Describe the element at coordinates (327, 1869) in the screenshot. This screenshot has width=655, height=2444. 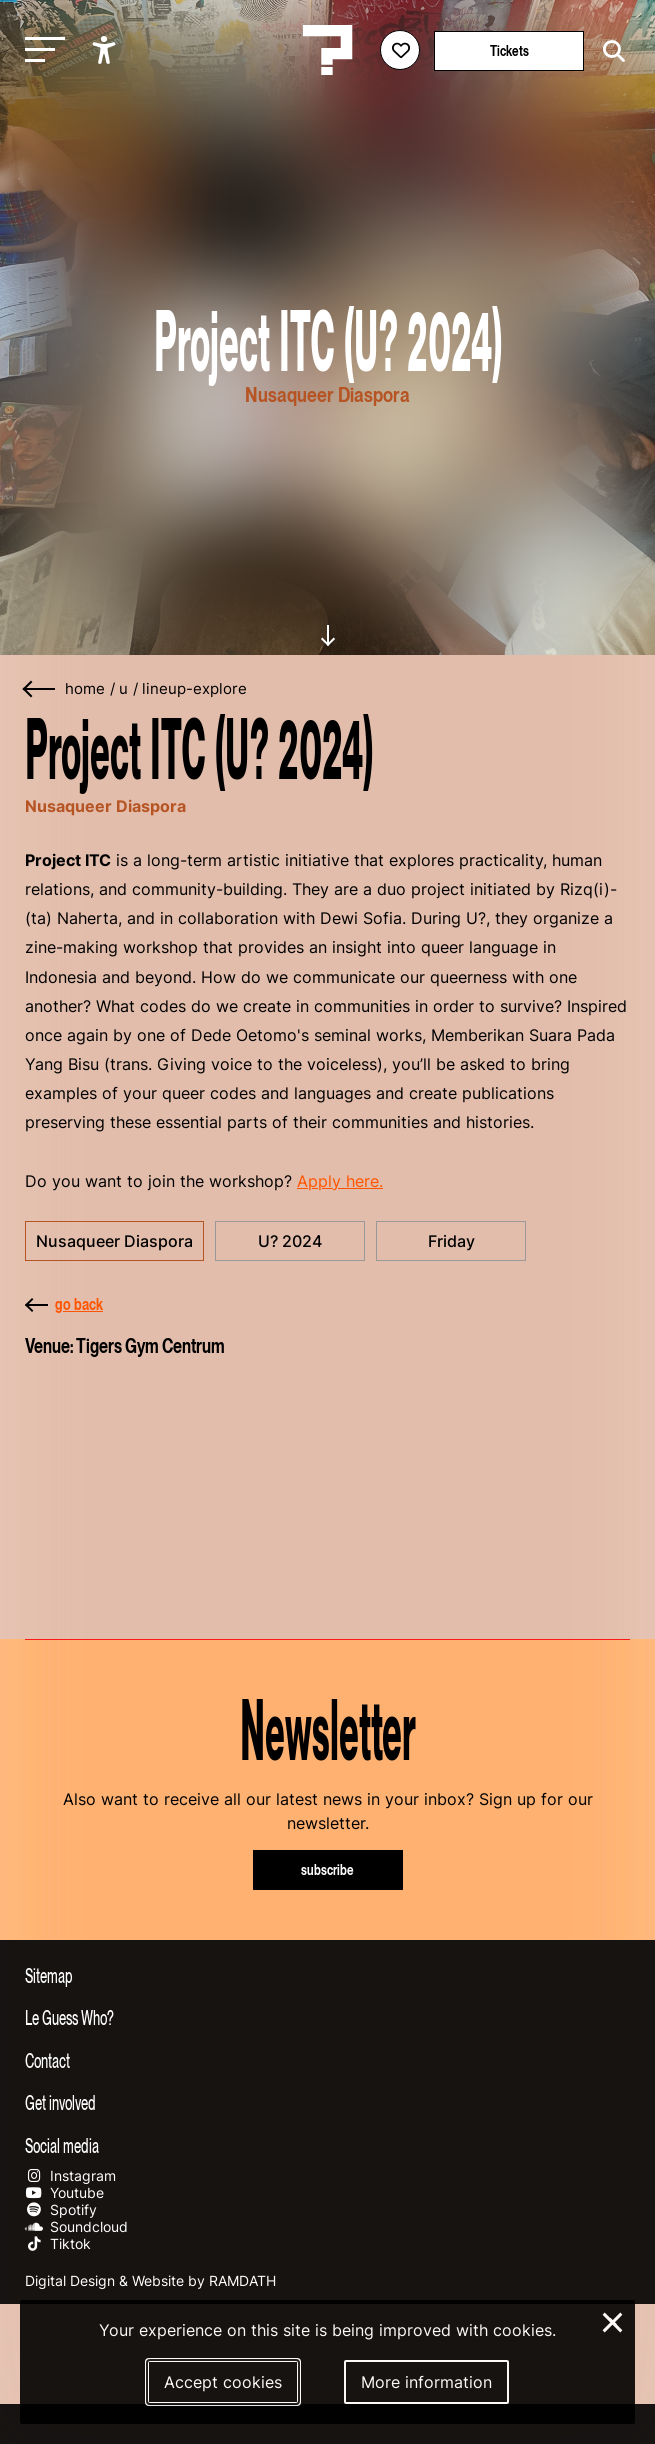
I see `subscribe [Subscribe to our newsletter]` at that location.